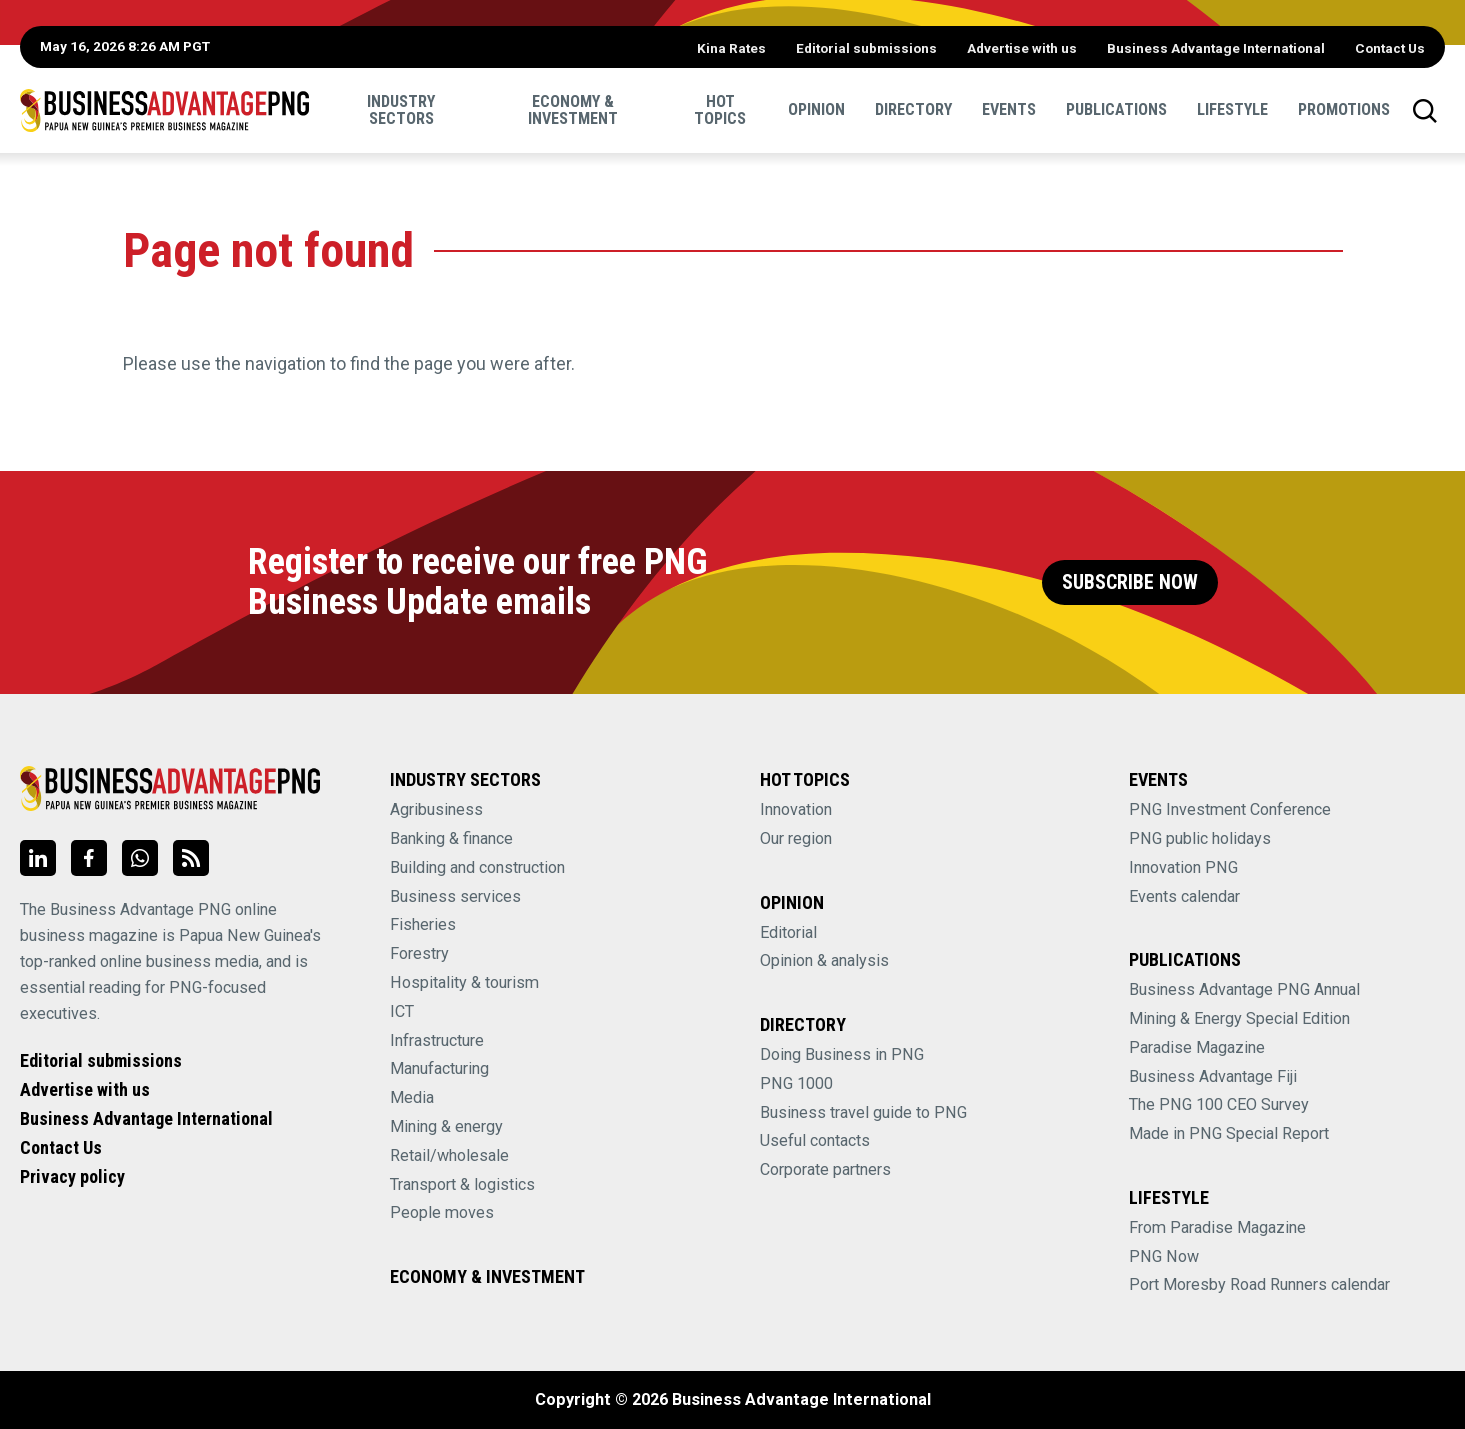 The width and height of the screenshot is (1465, 1429). I want to click on Industry sectors, so click(401, 109).